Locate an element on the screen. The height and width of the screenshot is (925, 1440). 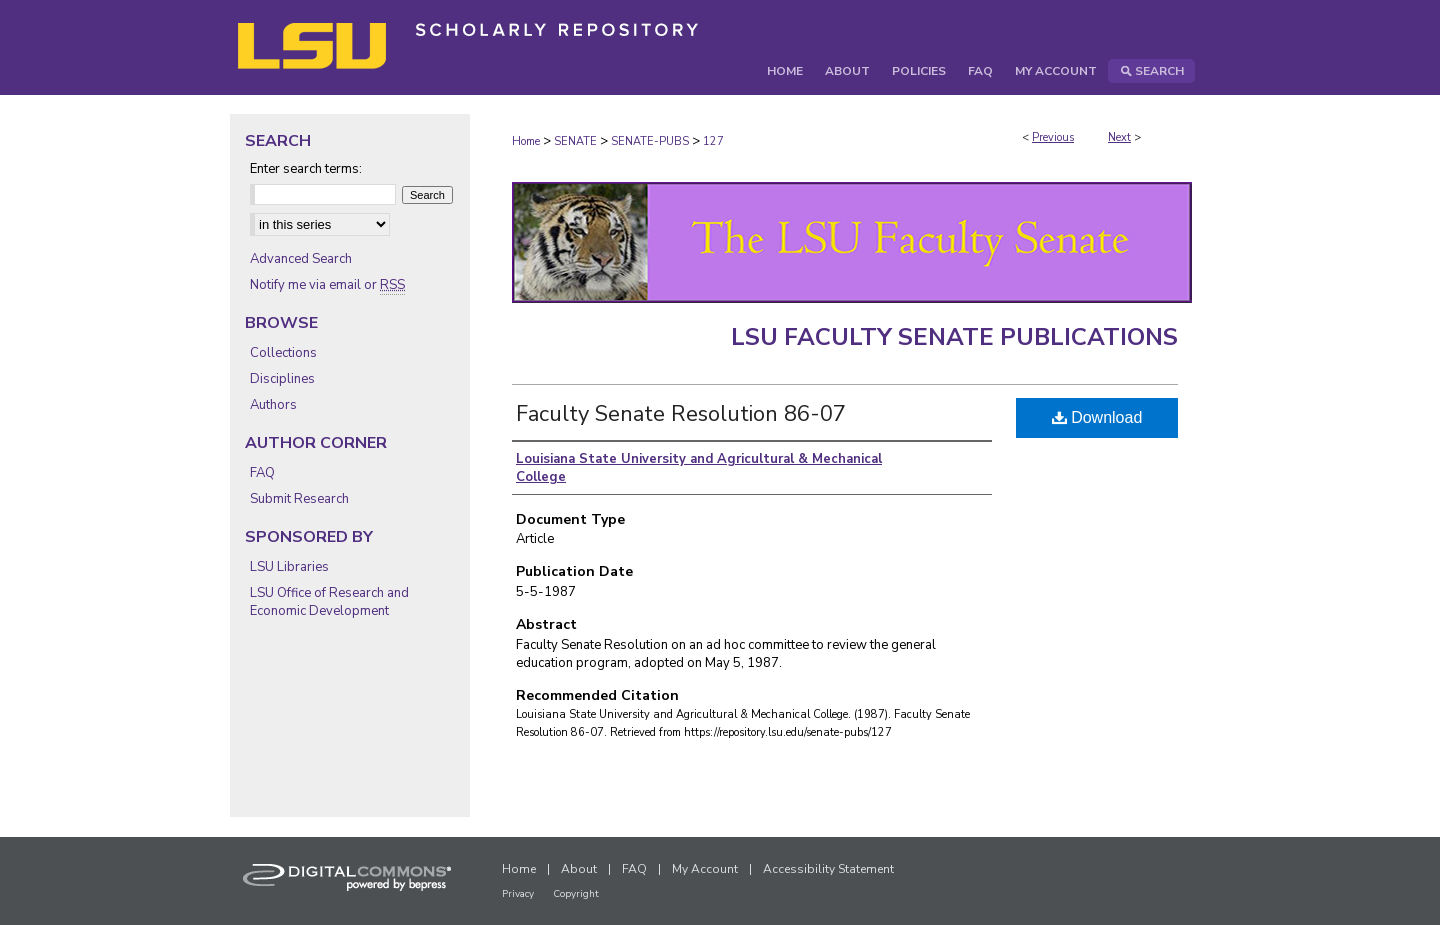
About is located at coordinates (579, 869).